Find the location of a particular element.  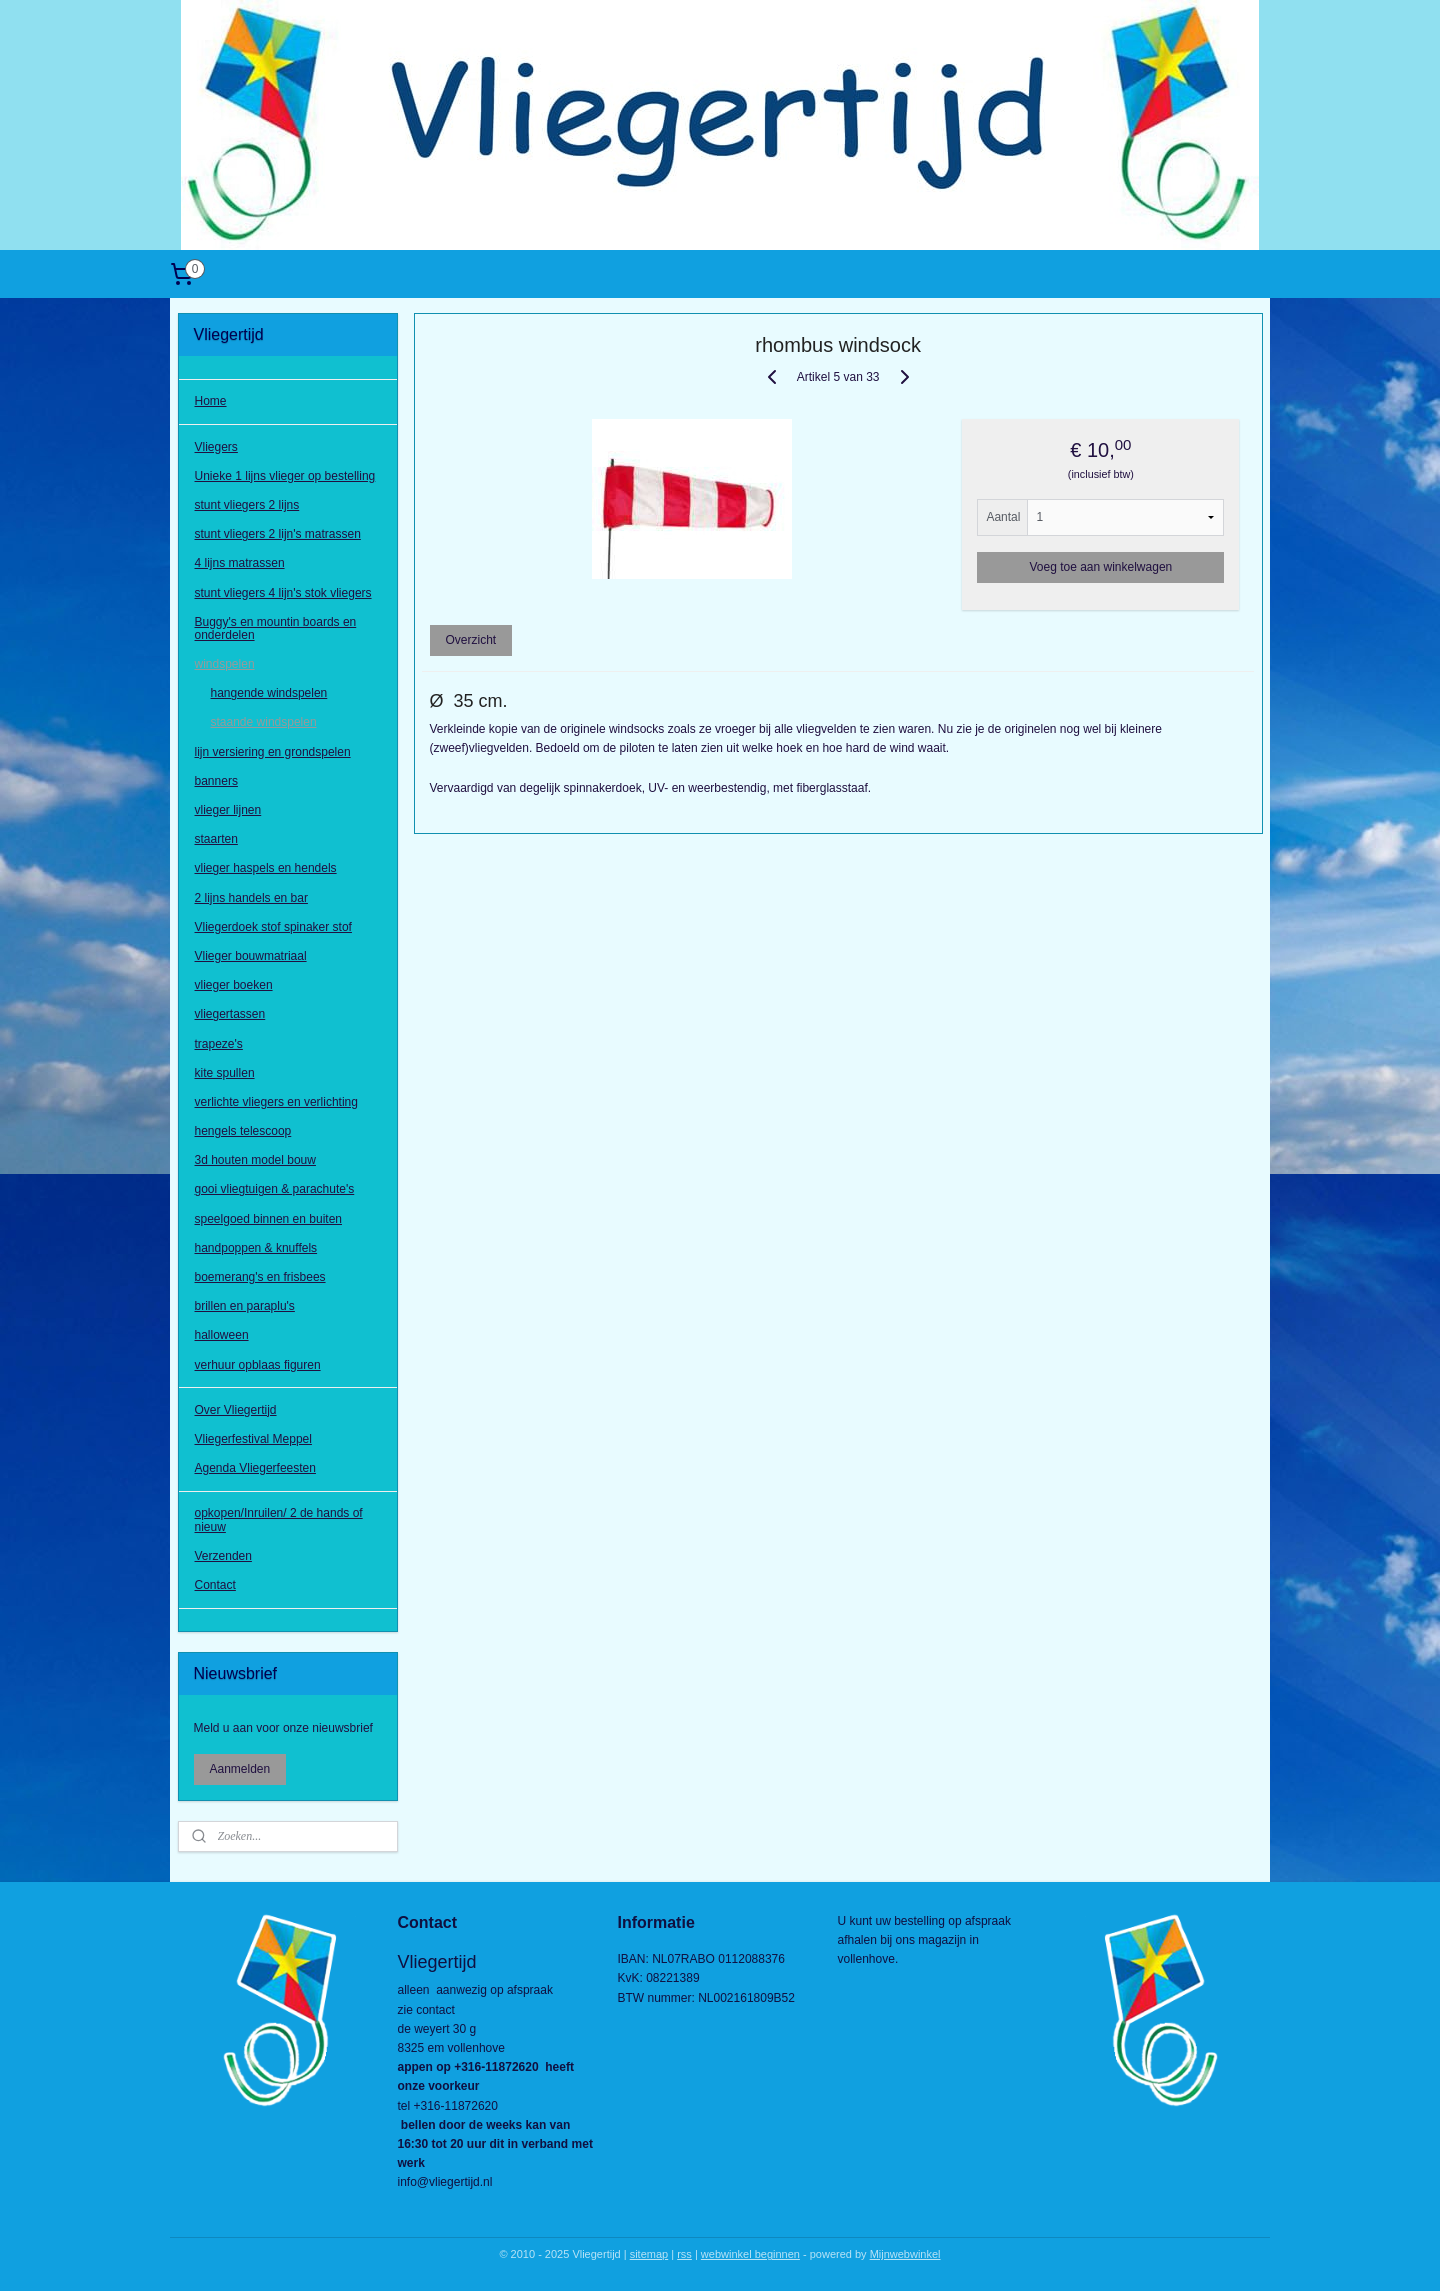

4 lijns matrassen is located at coordinates (240, 563).